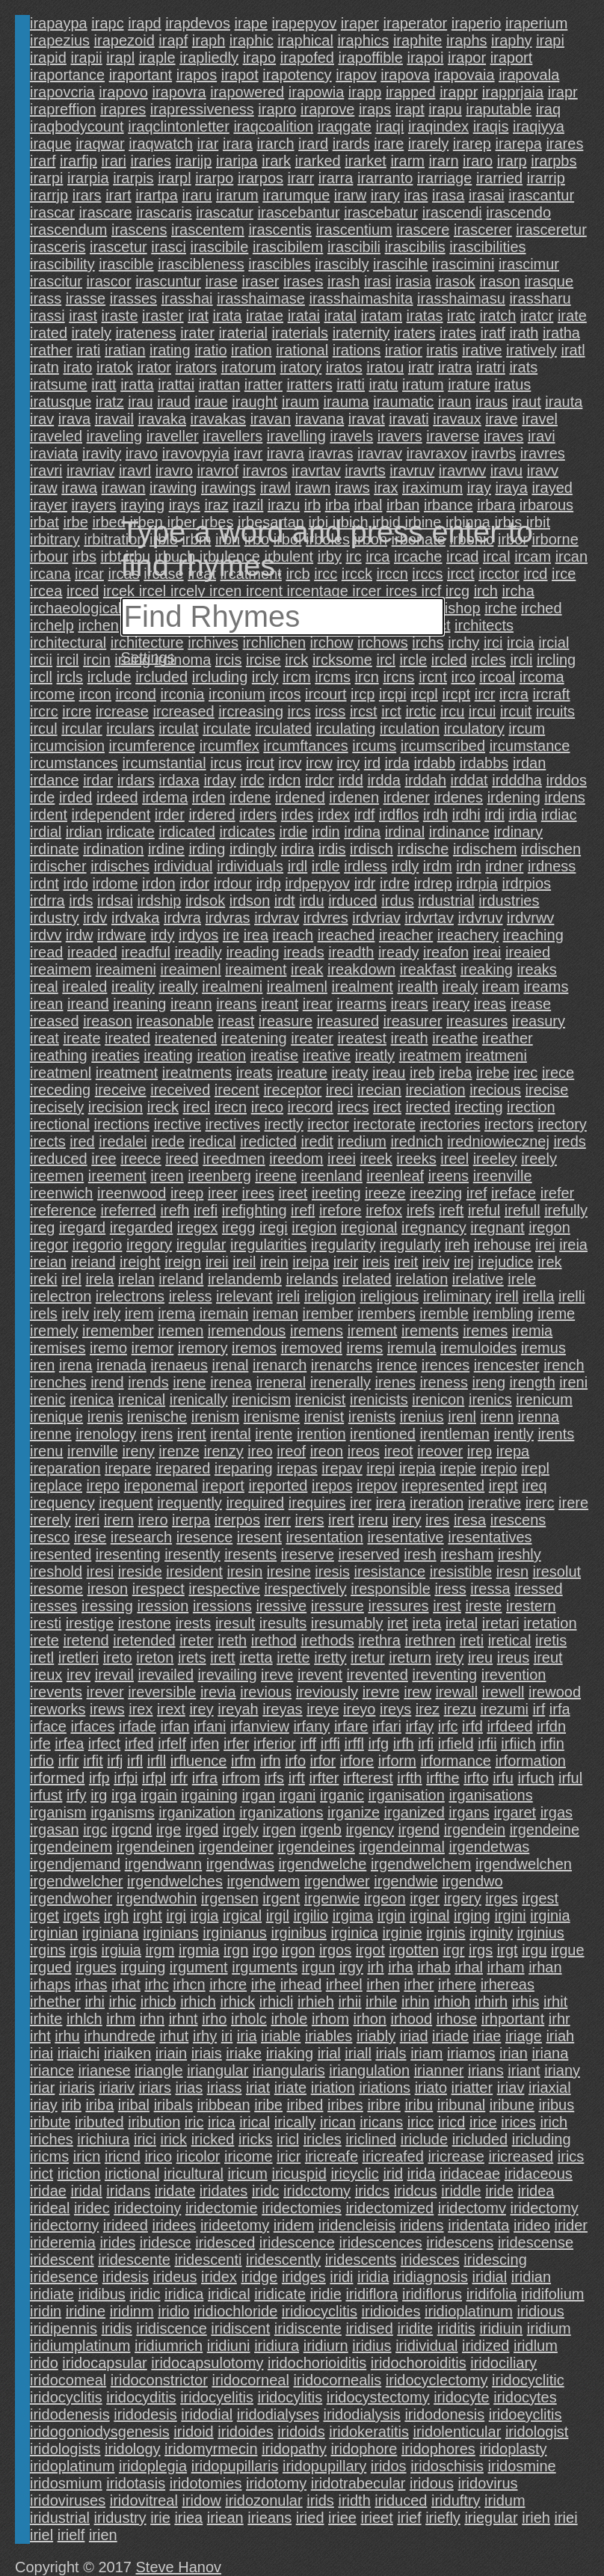 The image size is (604, 2576). Describe the element at coordinates (50, 1984) in the screenshot. I see `irhaps` at that location.